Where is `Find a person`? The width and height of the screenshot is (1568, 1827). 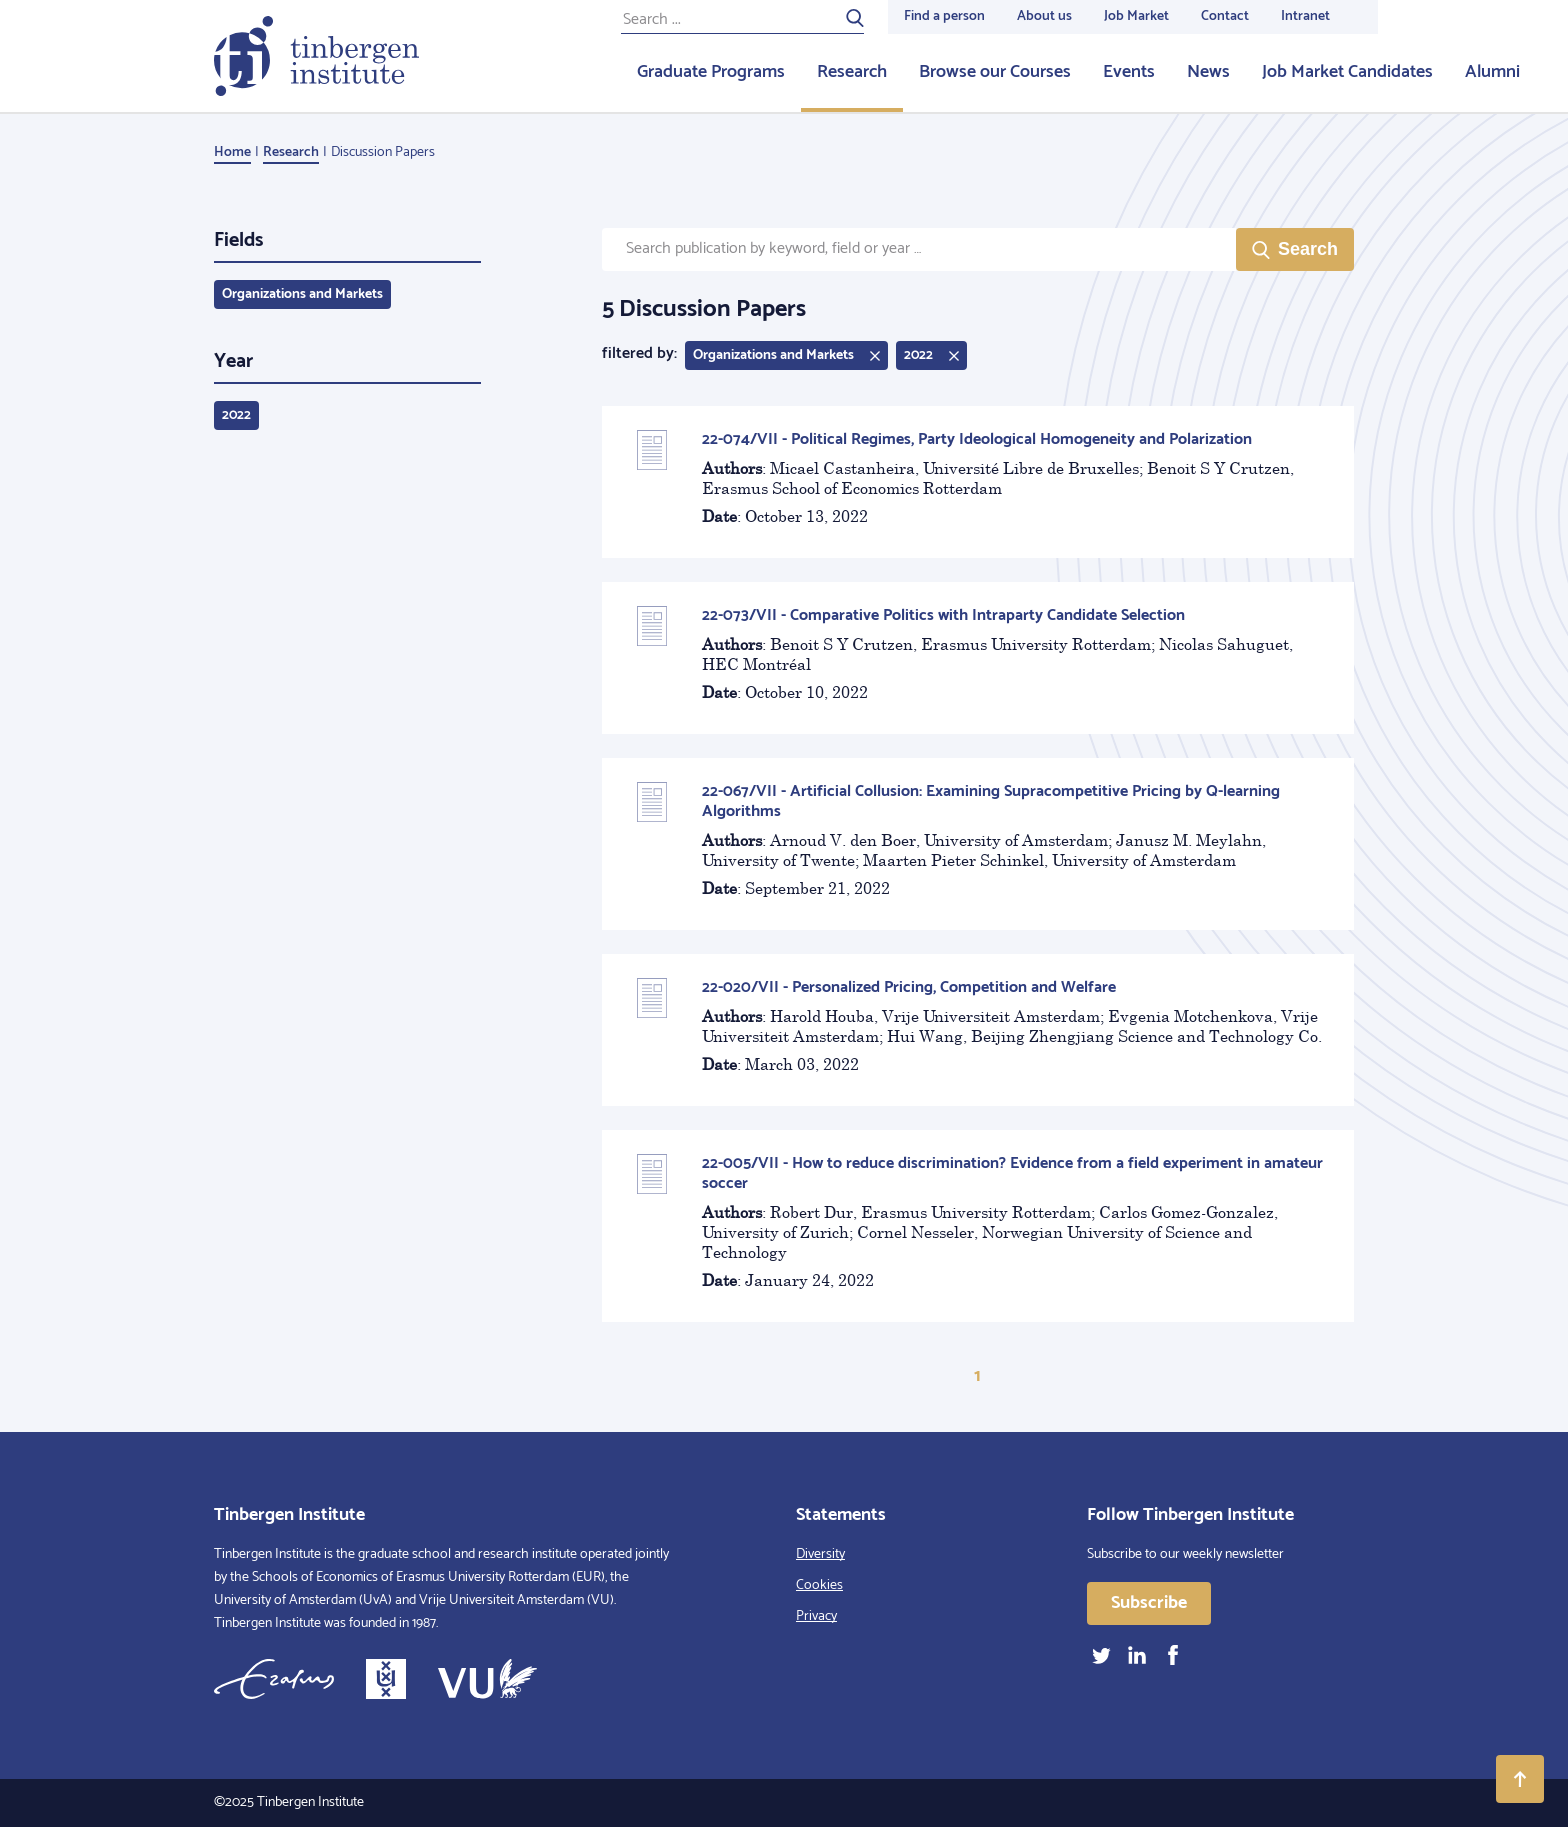 Find a person is located at coordinates (944, 16).